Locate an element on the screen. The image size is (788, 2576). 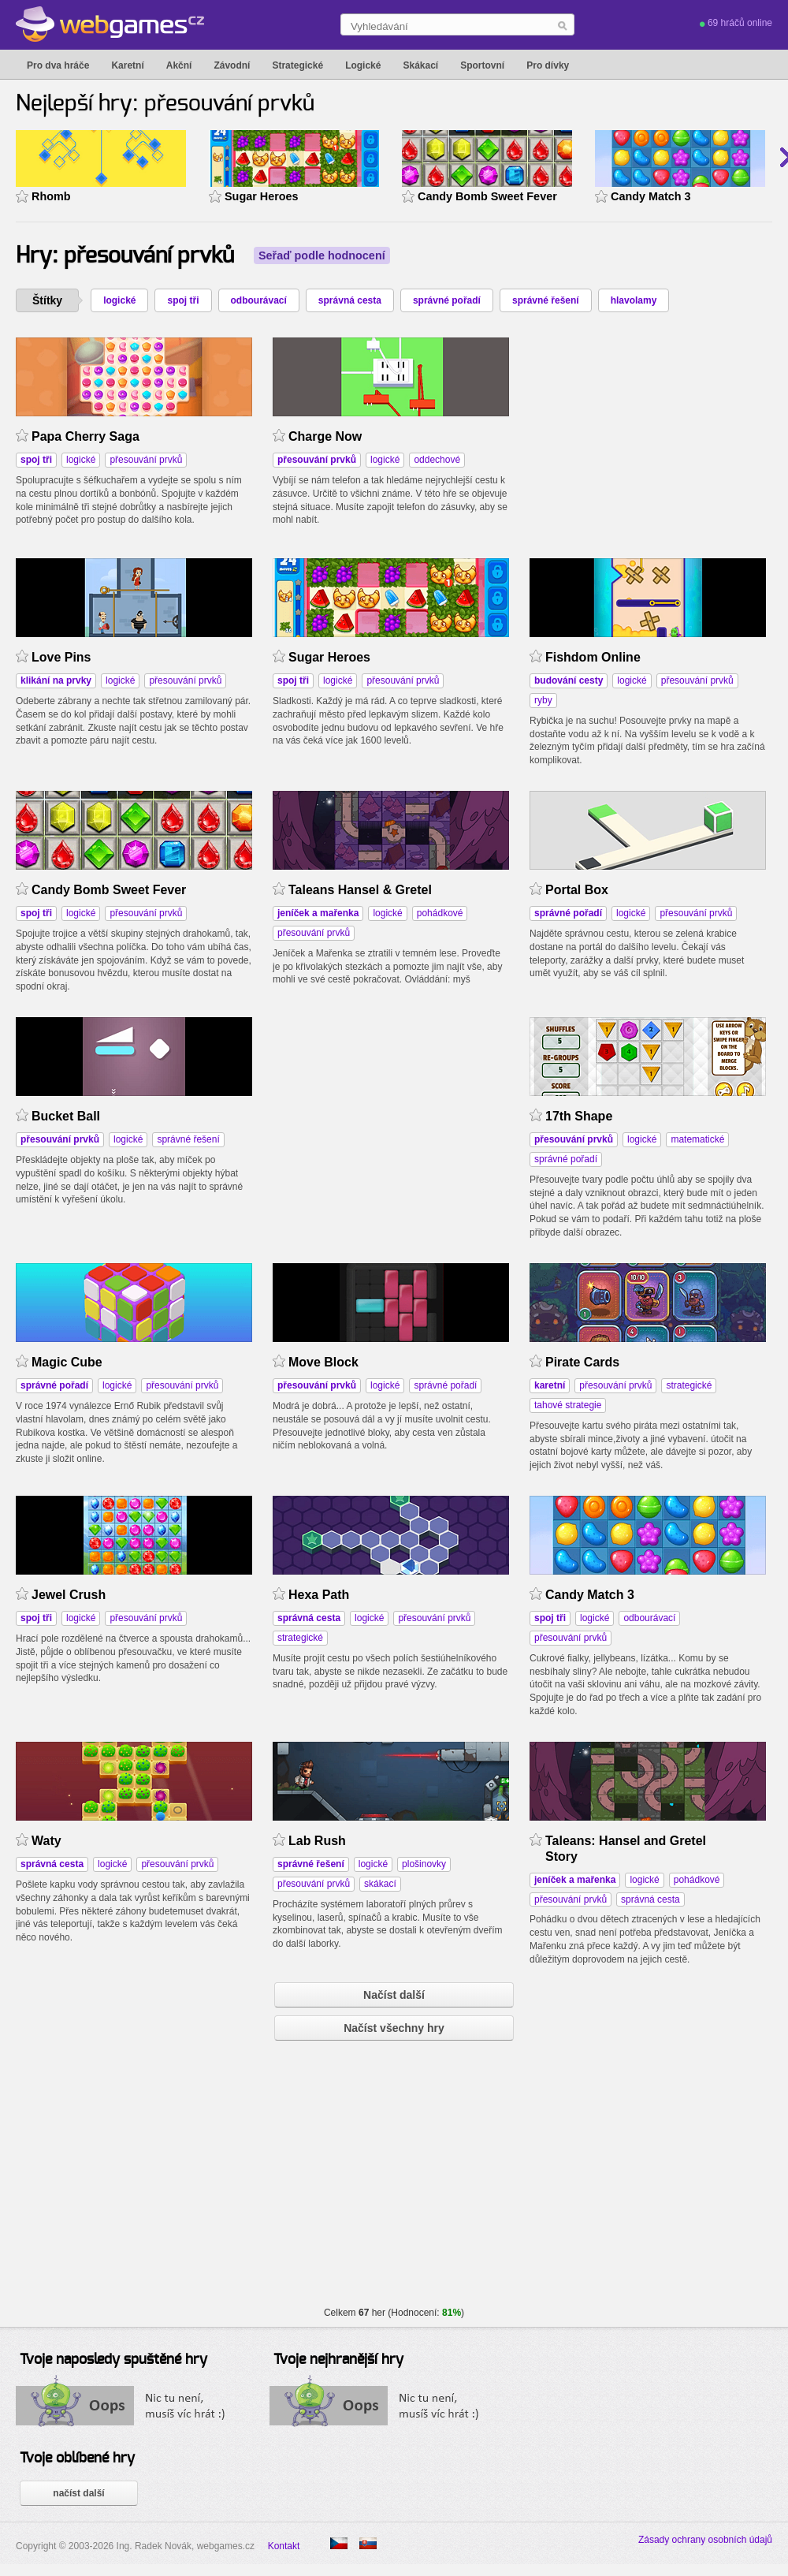
Pro dva hráče is located at coordinates (58, 65).